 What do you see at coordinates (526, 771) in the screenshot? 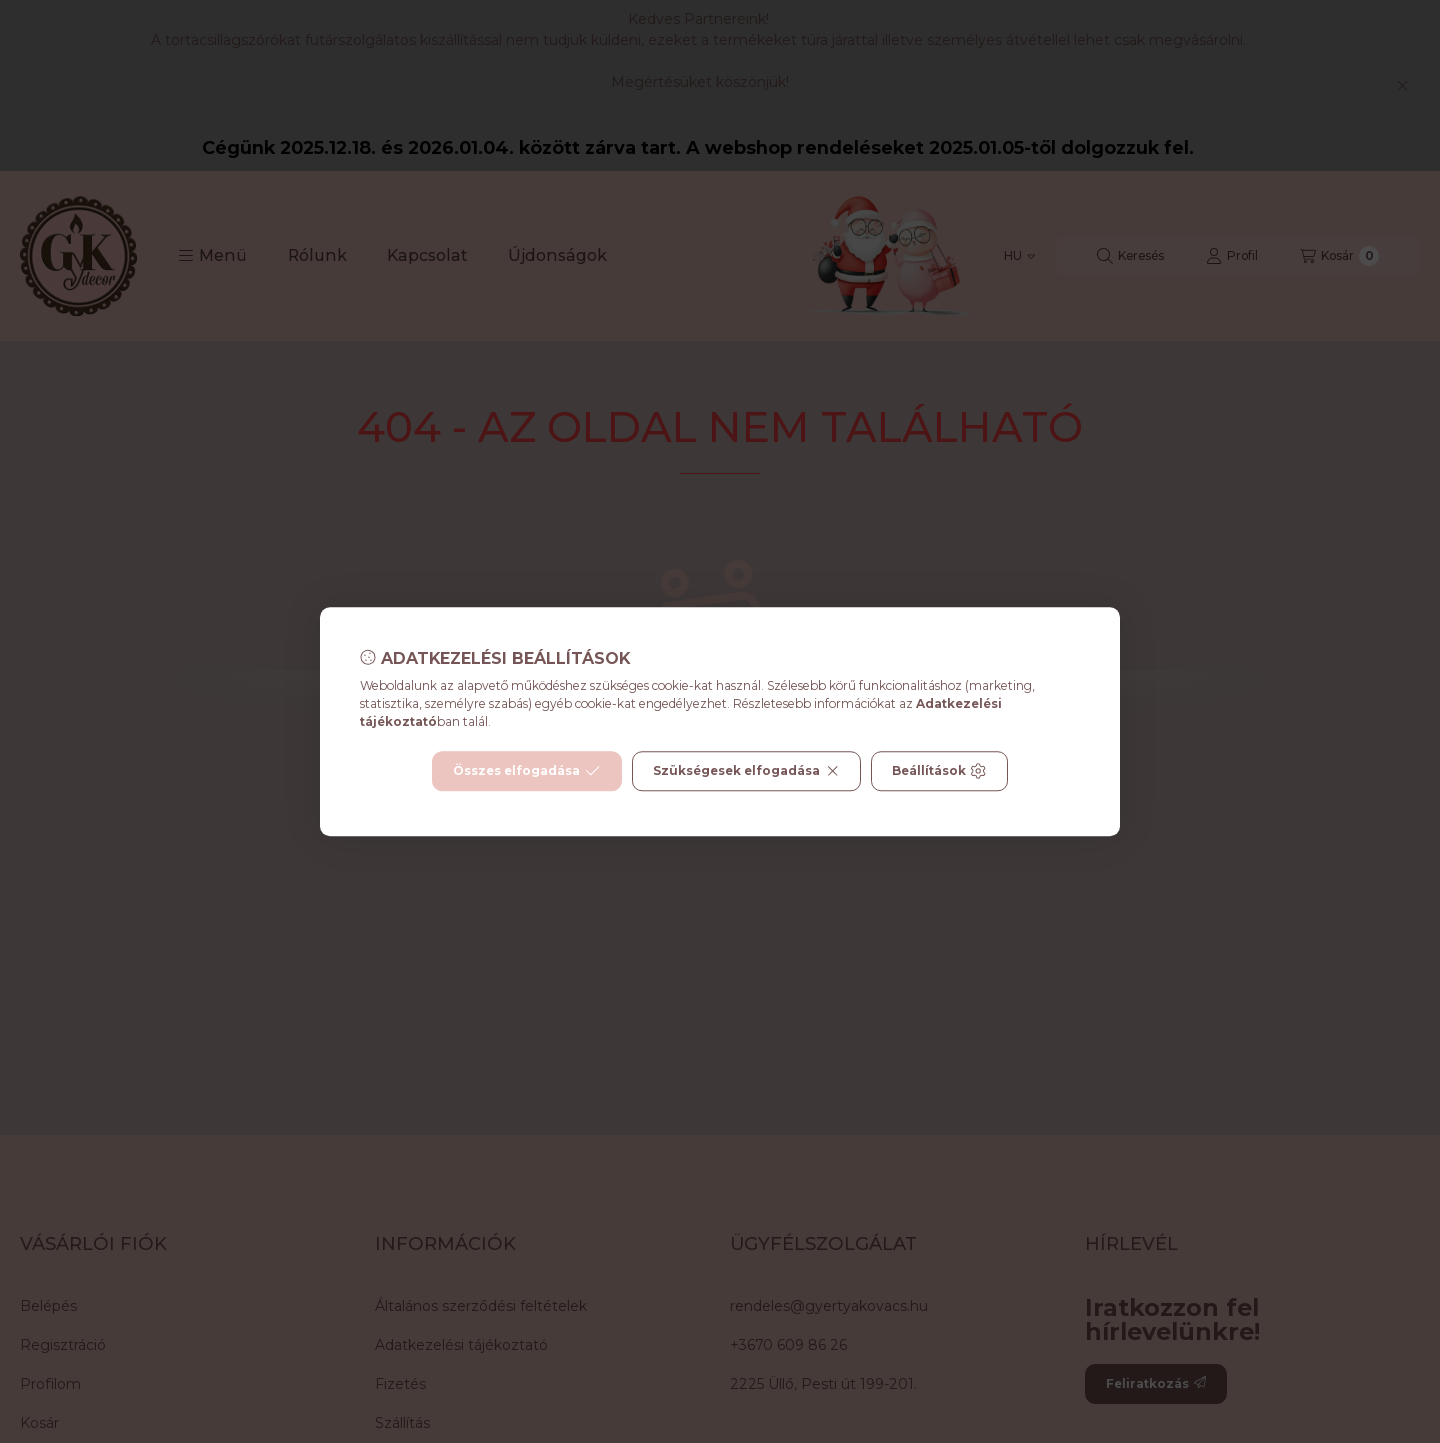
I see `Összes elfogadása` at bounding box center [526, 771].